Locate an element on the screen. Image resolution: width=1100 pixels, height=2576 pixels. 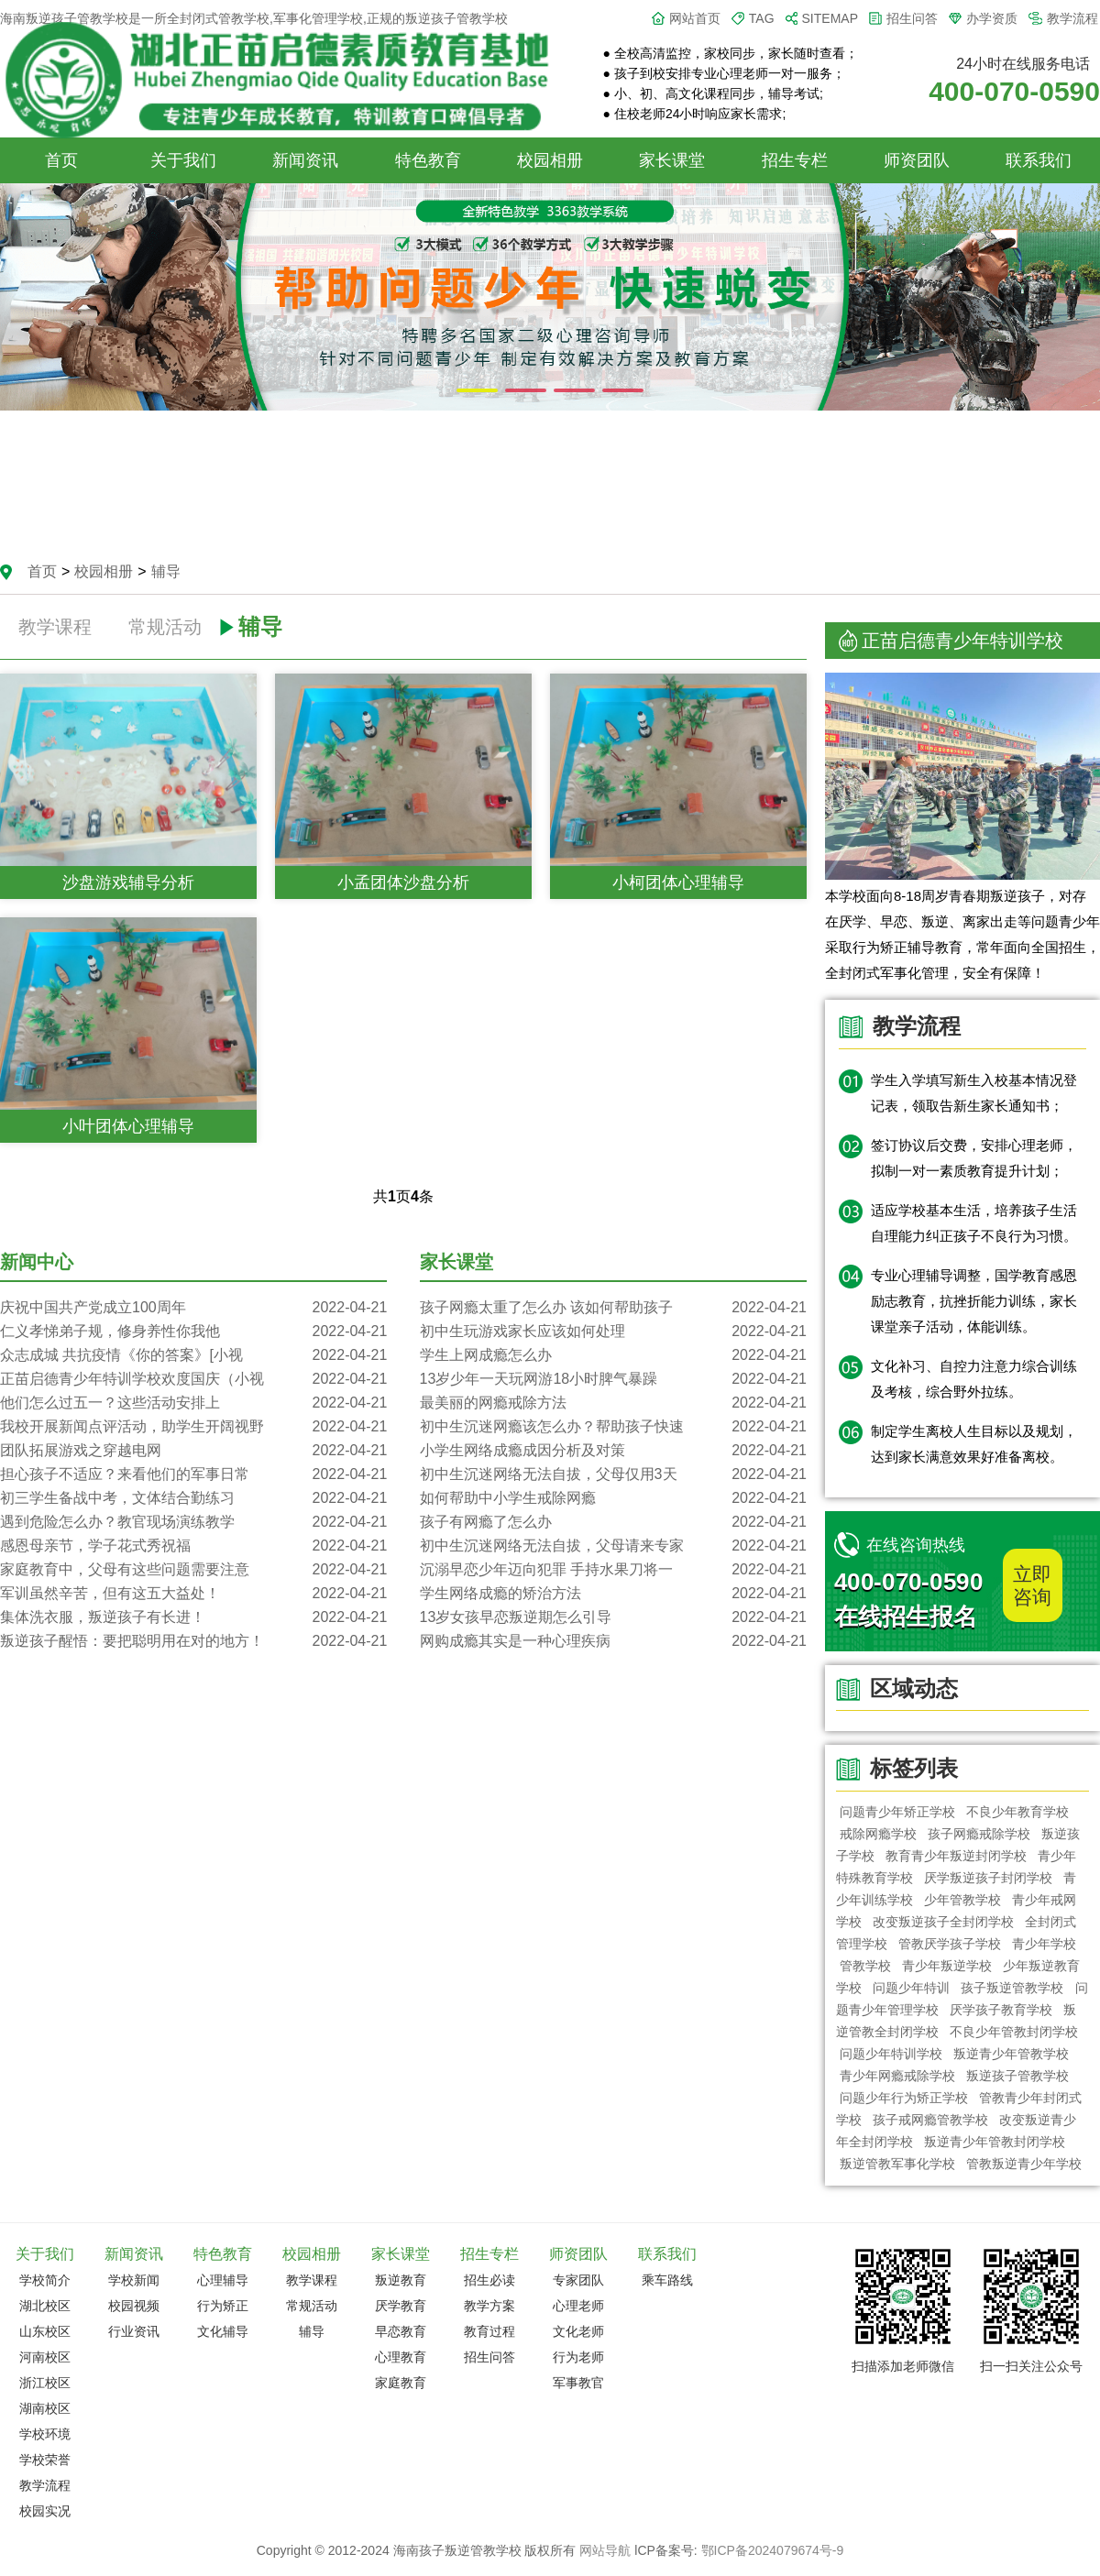
适应学校基本生活，培养孩子生活自理能力纠正孩子不良行为习惯。 is located at coordinates (974, 1223).